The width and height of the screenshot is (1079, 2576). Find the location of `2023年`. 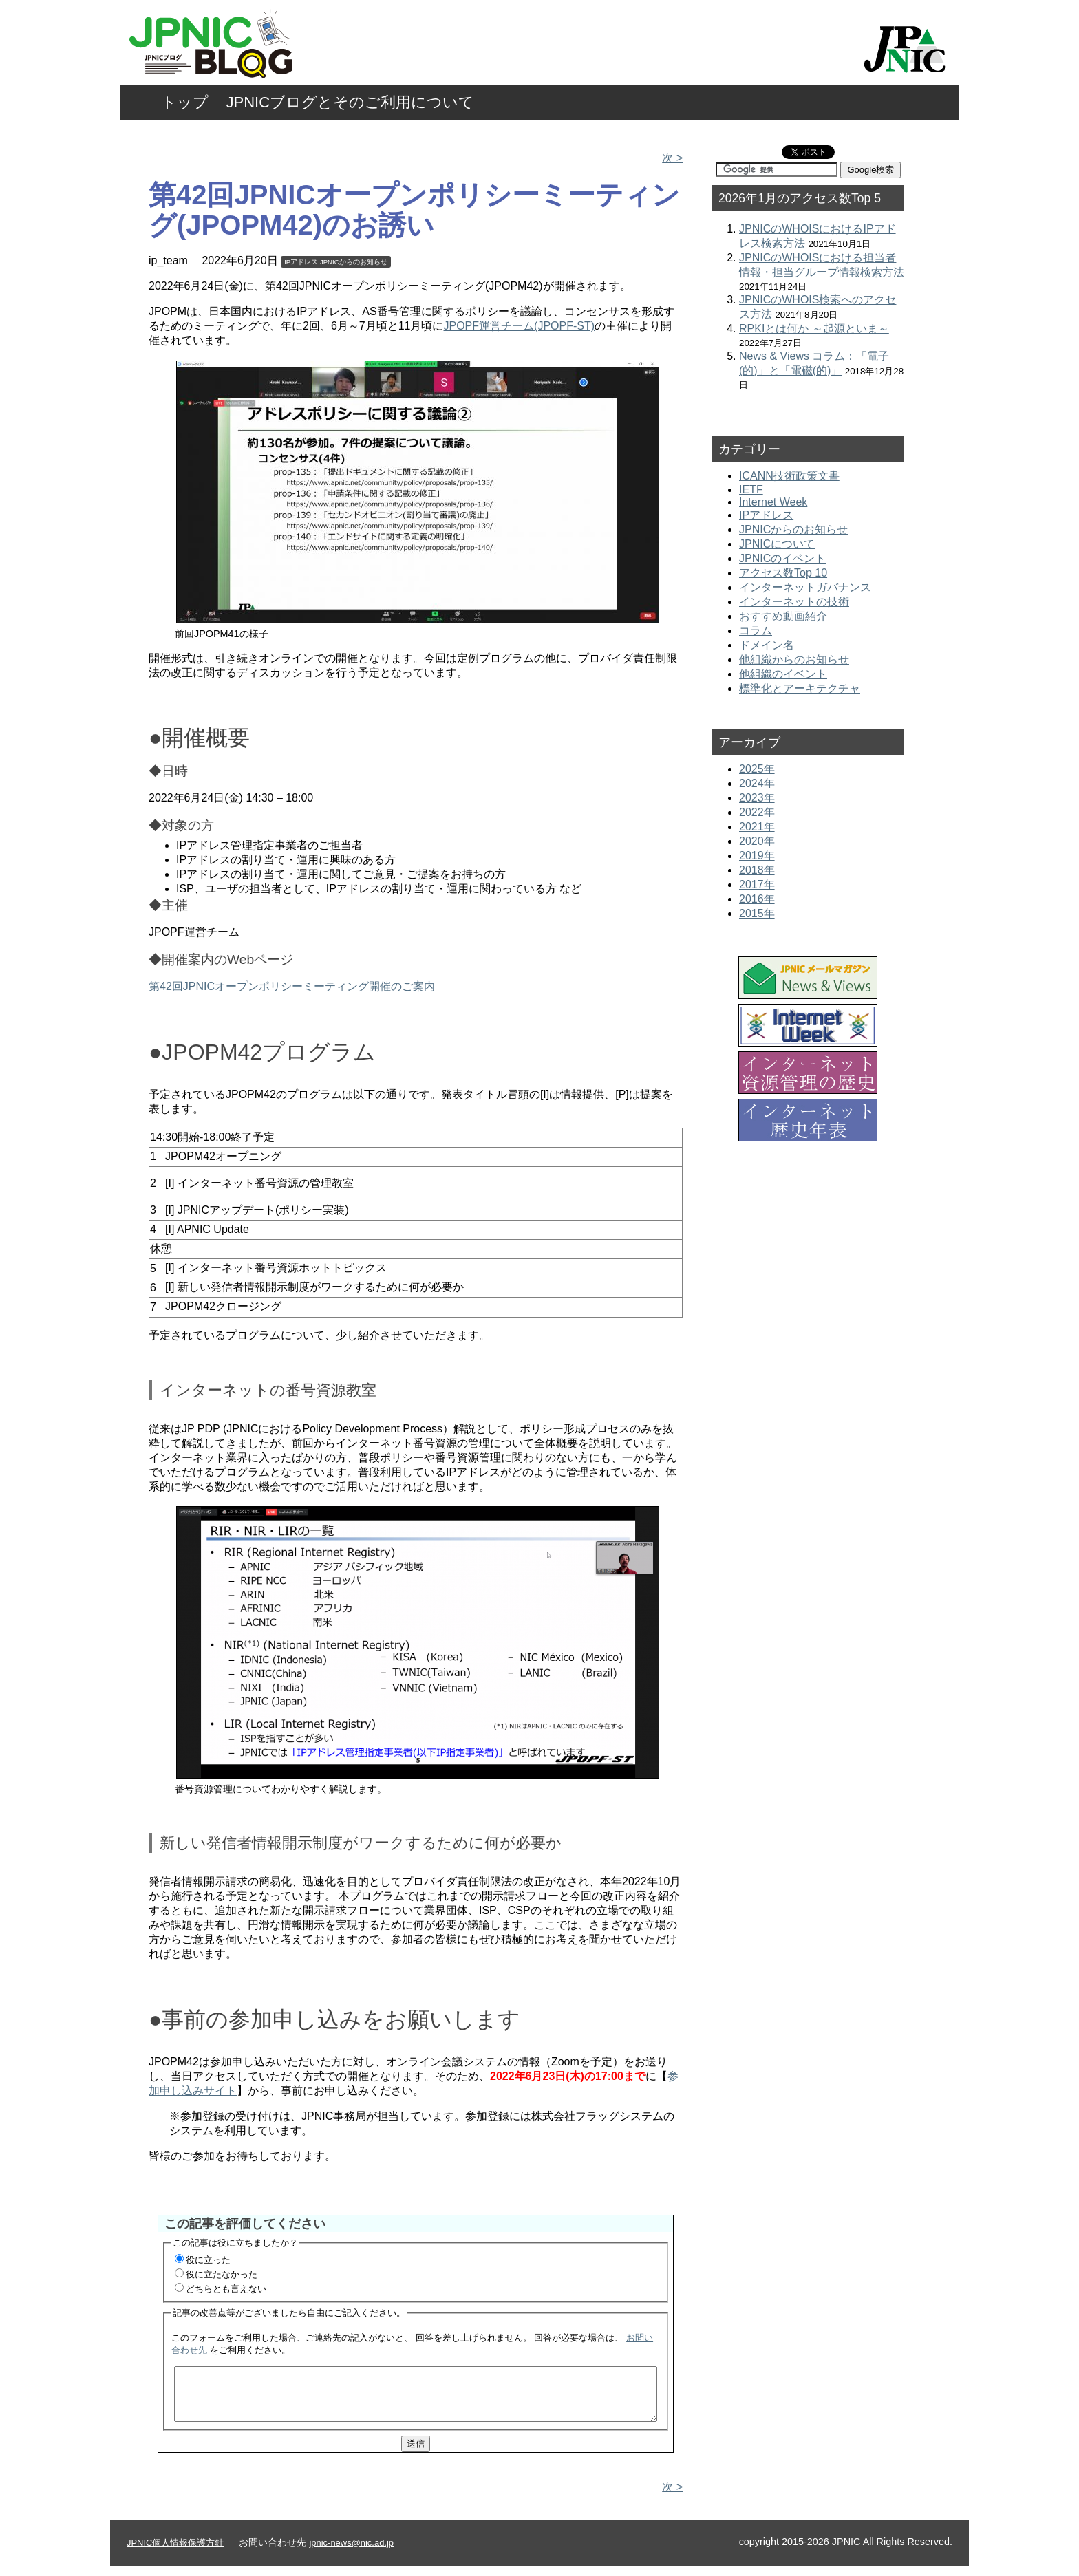

2023年 is located at coordinates (757, 798).